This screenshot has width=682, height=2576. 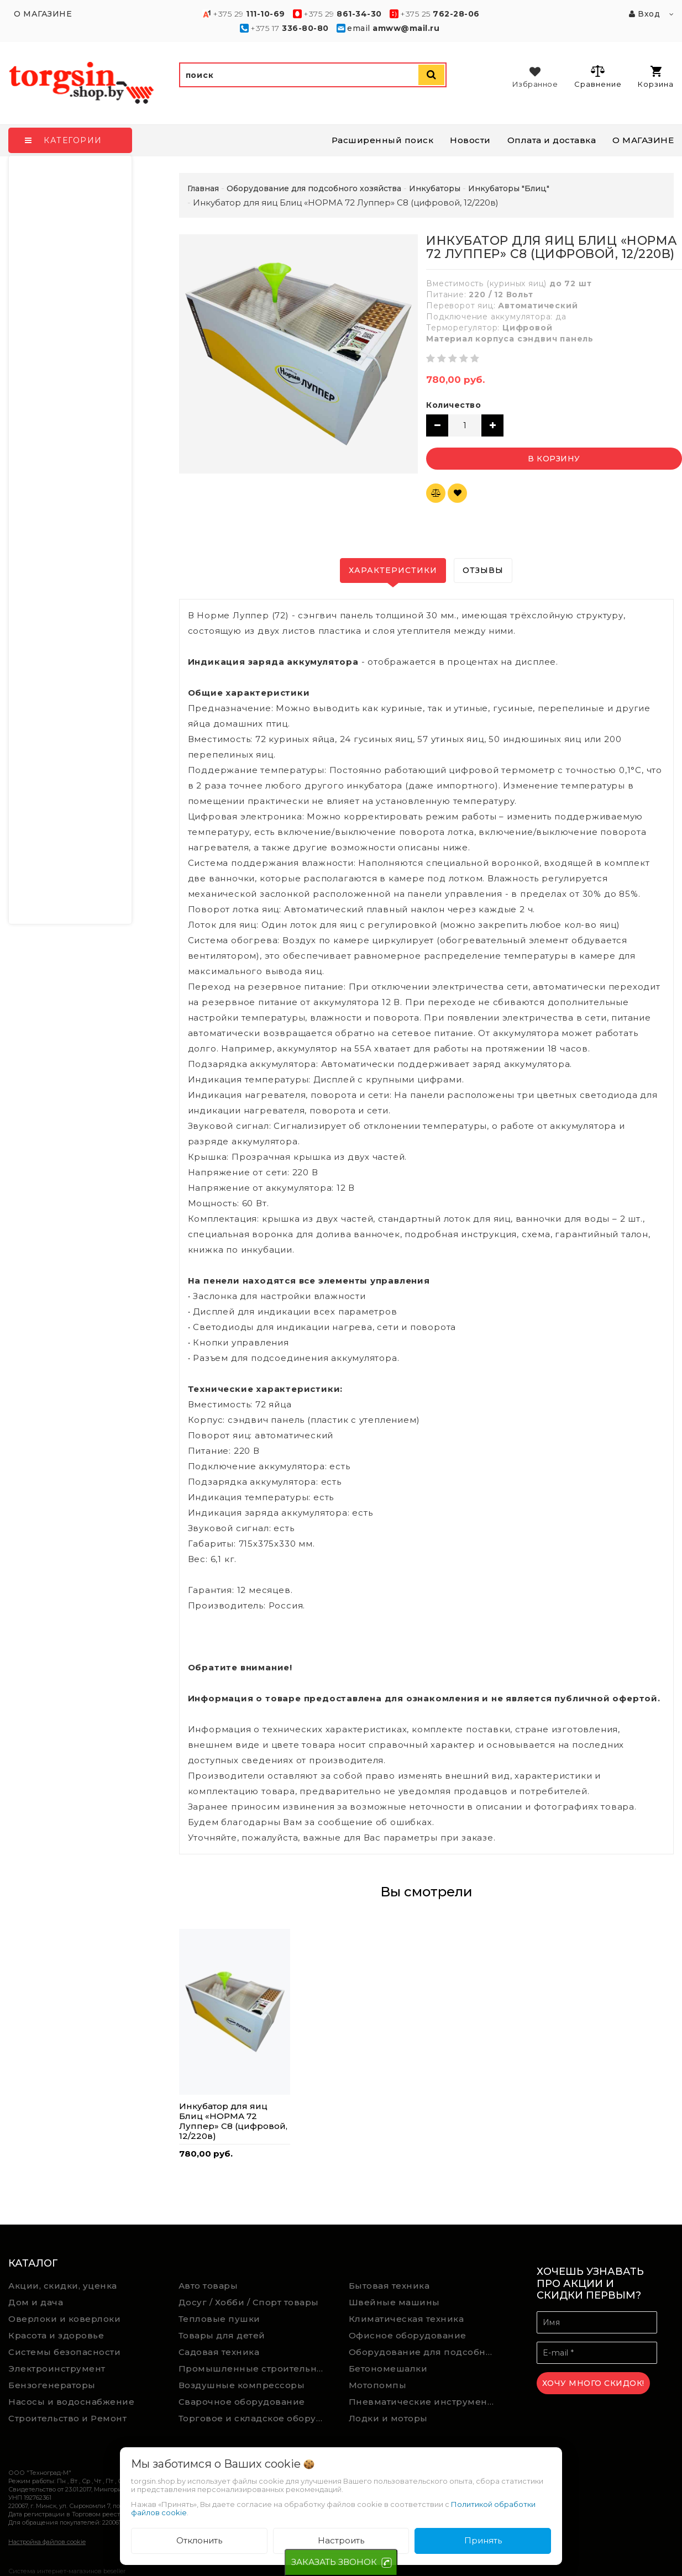 I want to click on Количество, so click(x=453, y=405).